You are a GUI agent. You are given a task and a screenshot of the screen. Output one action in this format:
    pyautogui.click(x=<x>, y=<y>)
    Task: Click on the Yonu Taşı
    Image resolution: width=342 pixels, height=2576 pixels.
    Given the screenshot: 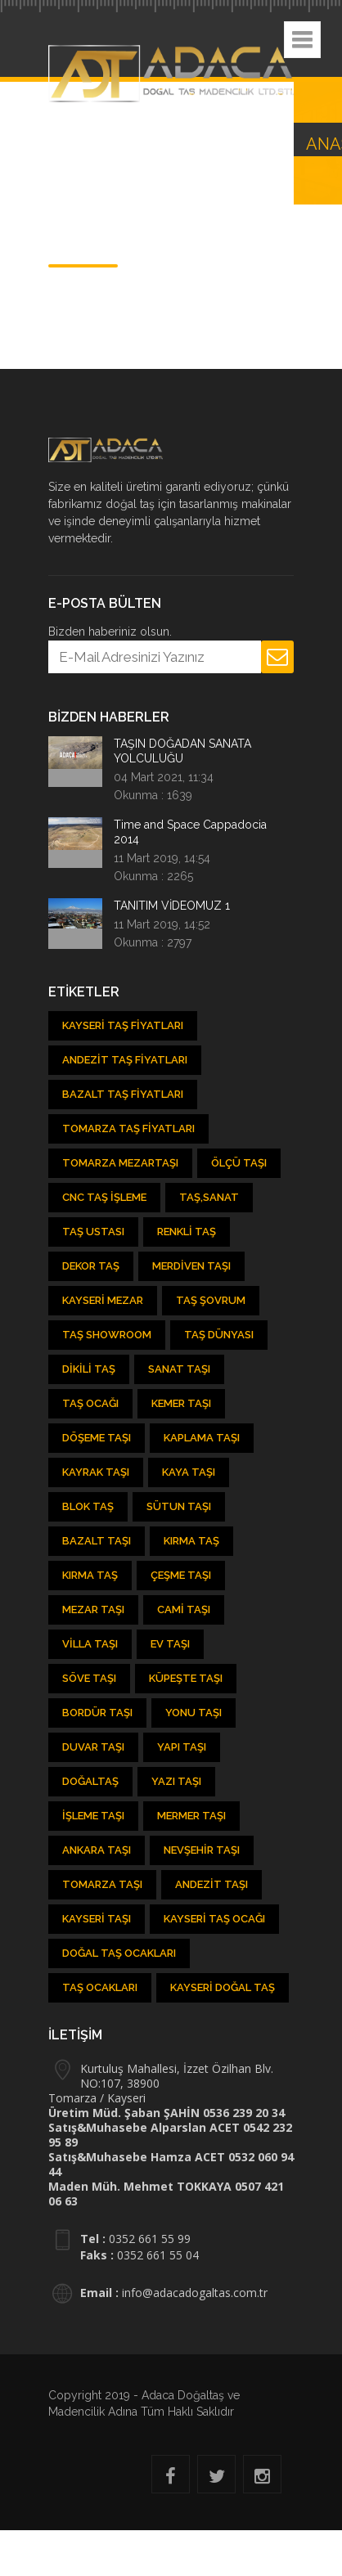 What is the action you would take?
    pyautogui.click(x=193, y=1712)
    